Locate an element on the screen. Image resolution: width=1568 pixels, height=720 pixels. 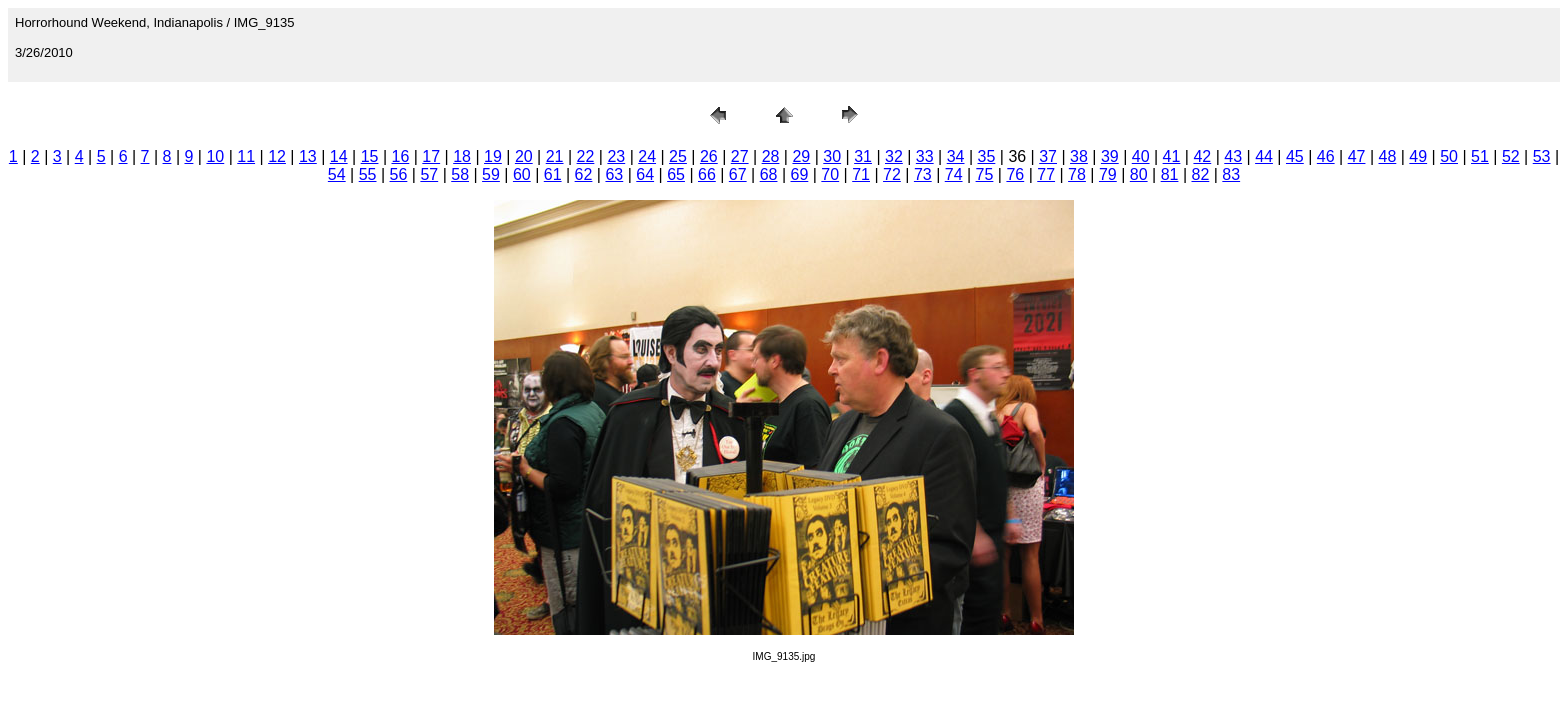
76 is located at coordinates (1015, 174).